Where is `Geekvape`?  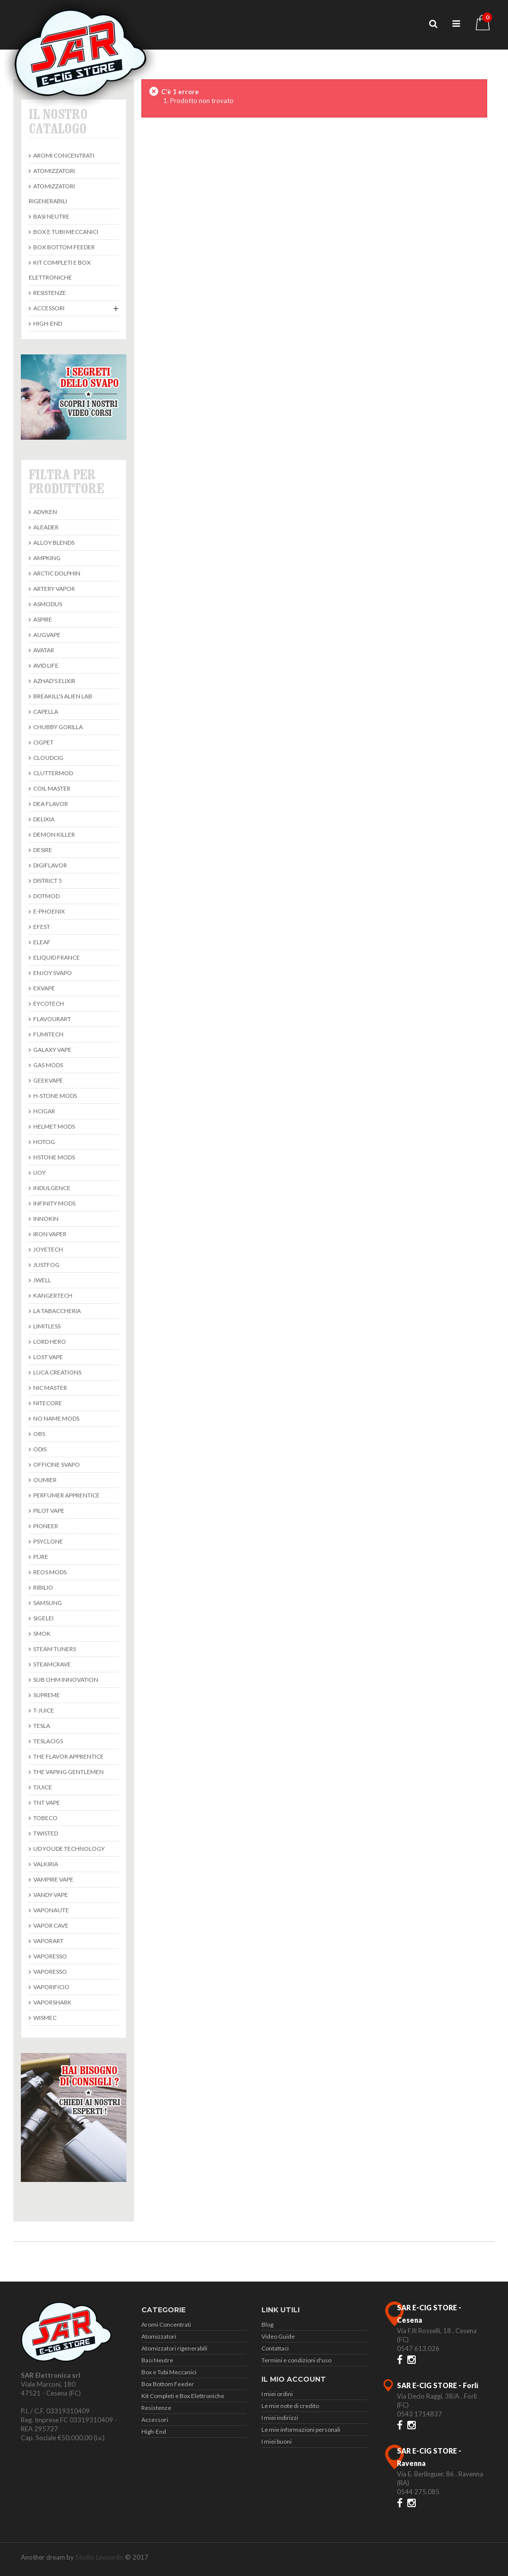 Geekvape is located at coordinates (47, 1080).